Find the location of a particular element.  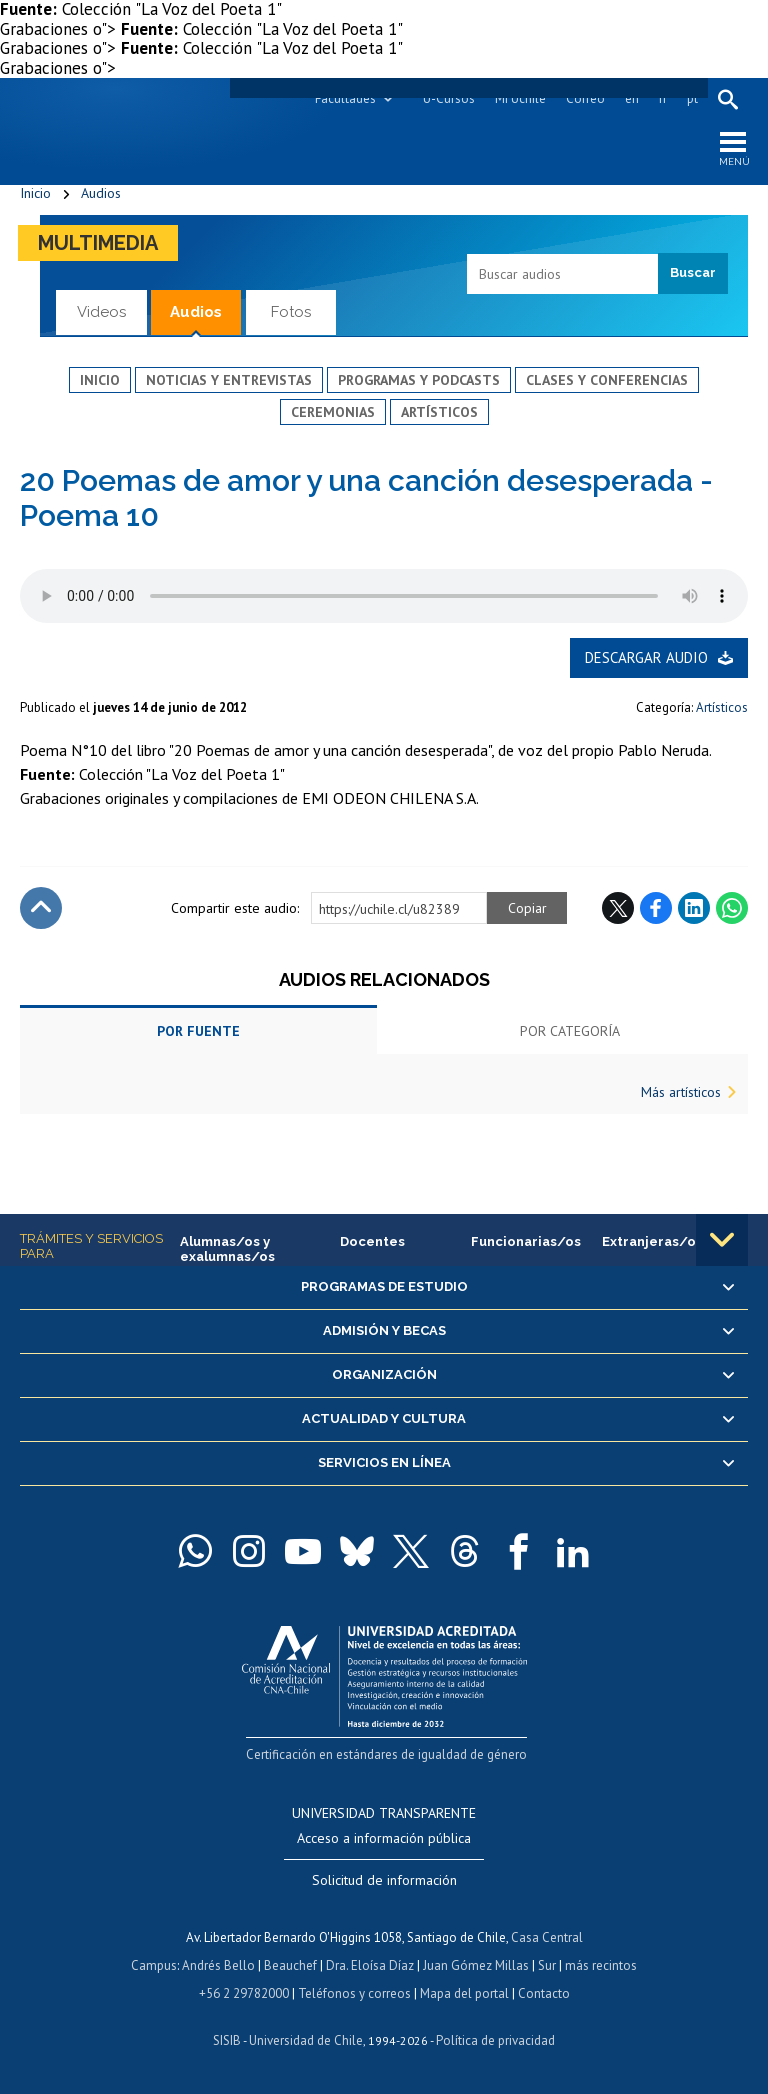

Multimedia is located at coordinates (98, 243).